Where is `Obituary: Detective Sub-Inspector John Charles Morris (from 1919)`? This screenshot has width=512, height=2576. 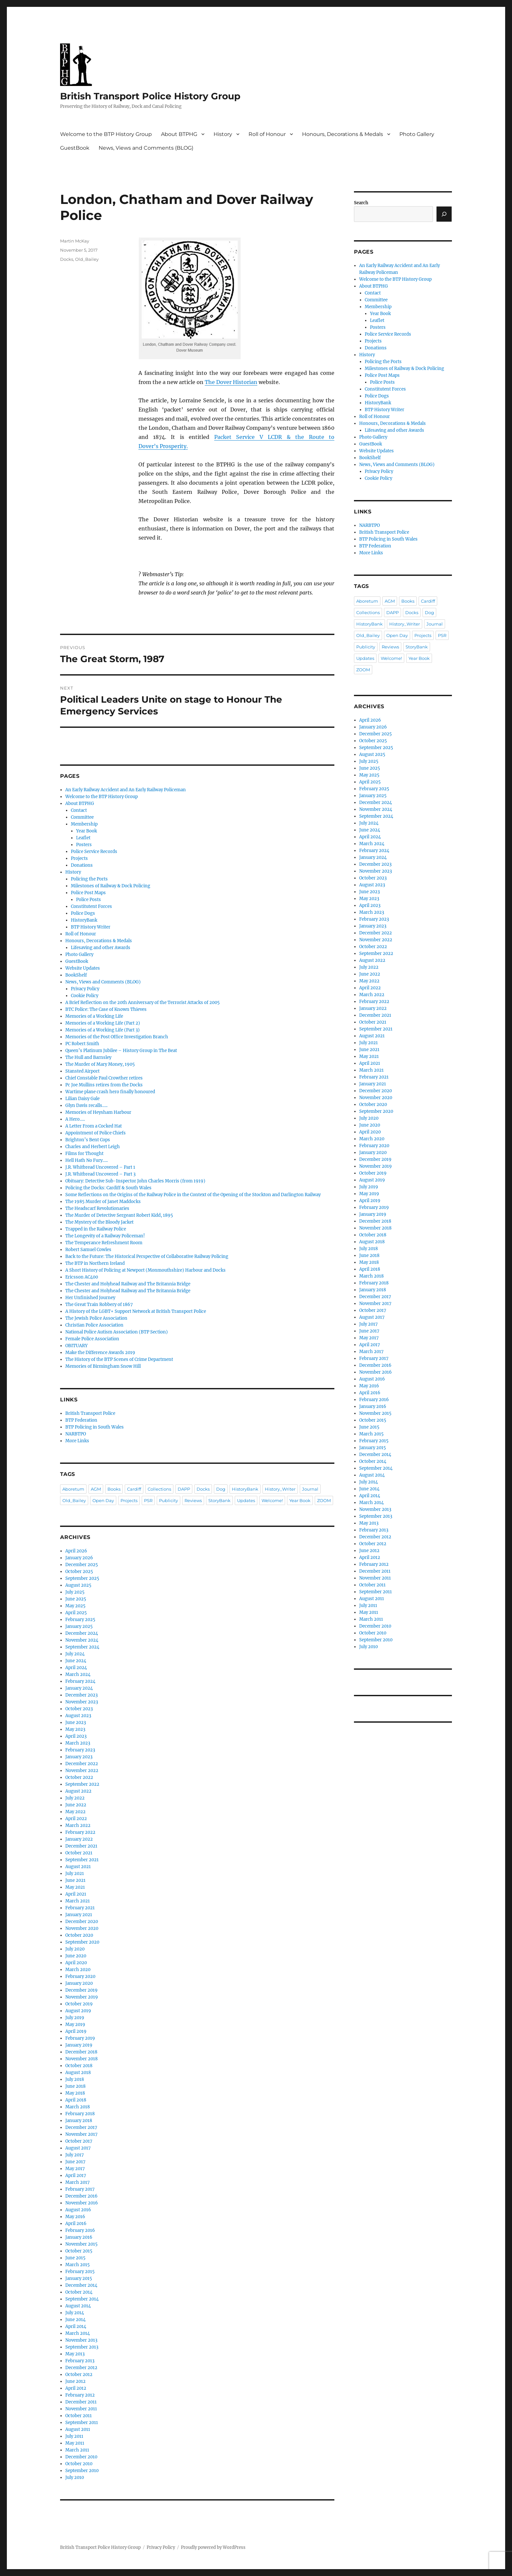 Obituary: Detective Sub-Inspector John Charles Morris (from 1919) is located at coordinates (135, 1181).